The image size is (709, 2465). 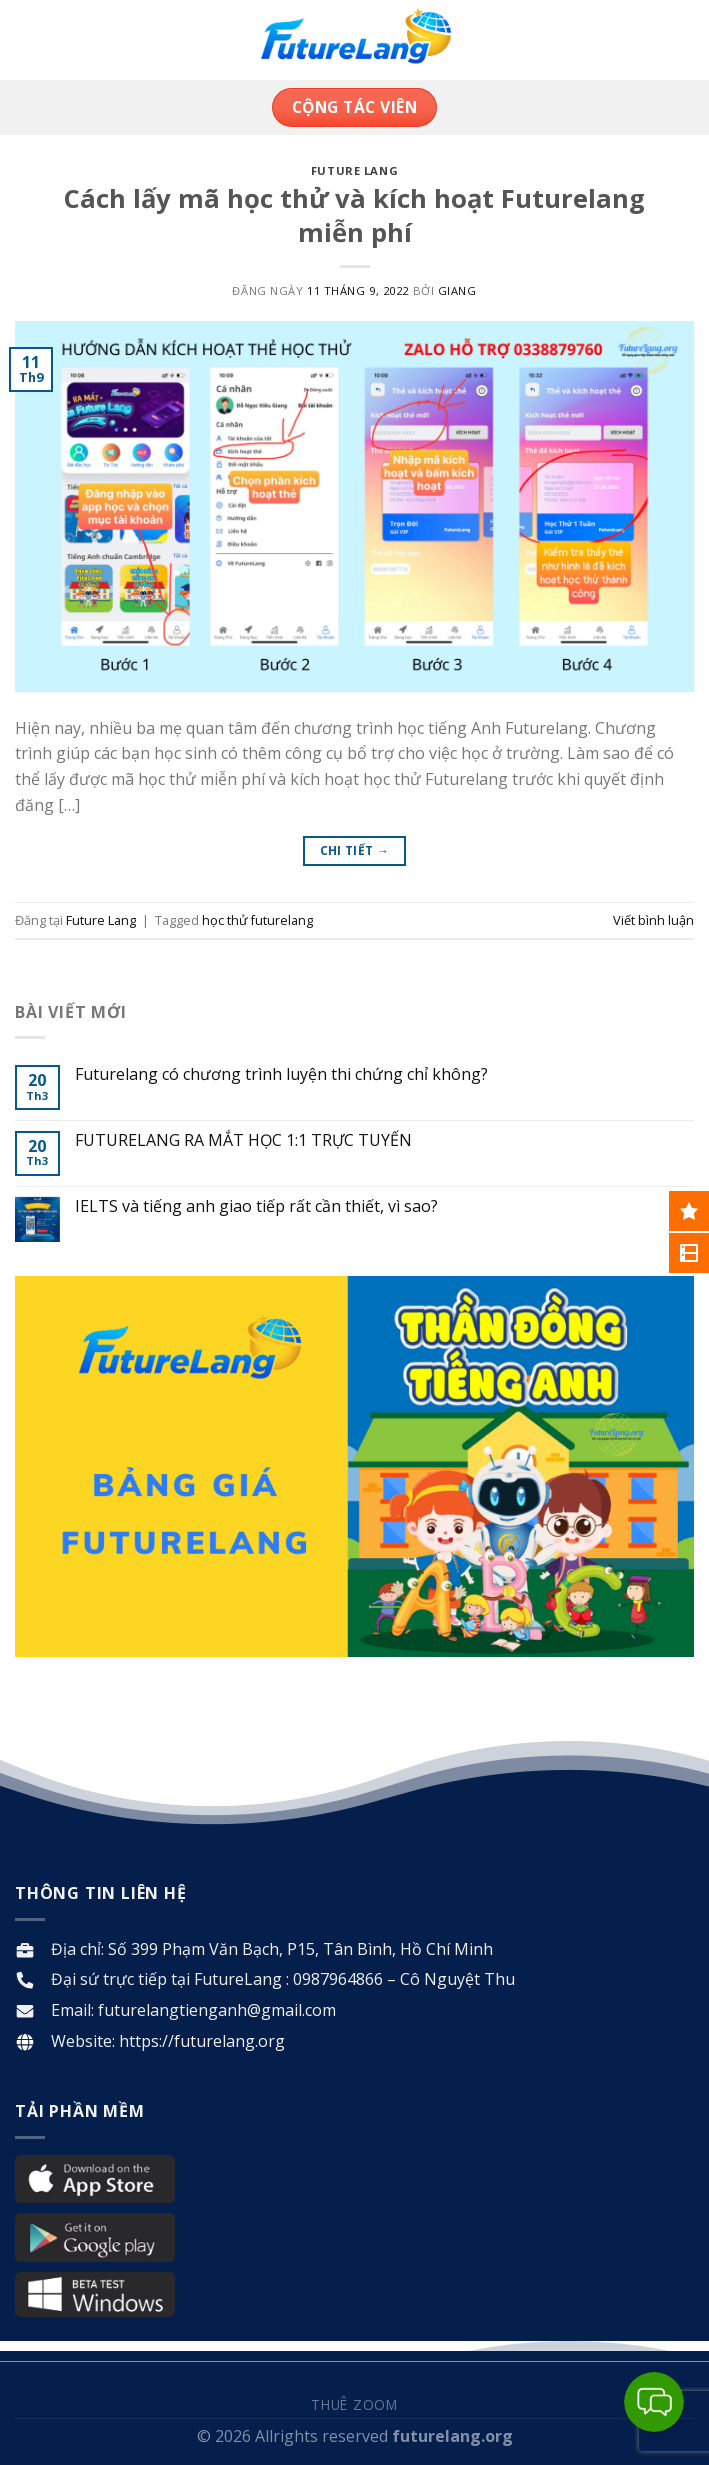 What do you see at coordinates (257, 920) in the screenshot?
I see `học thử futurelang` at bounding box center [257, 920].